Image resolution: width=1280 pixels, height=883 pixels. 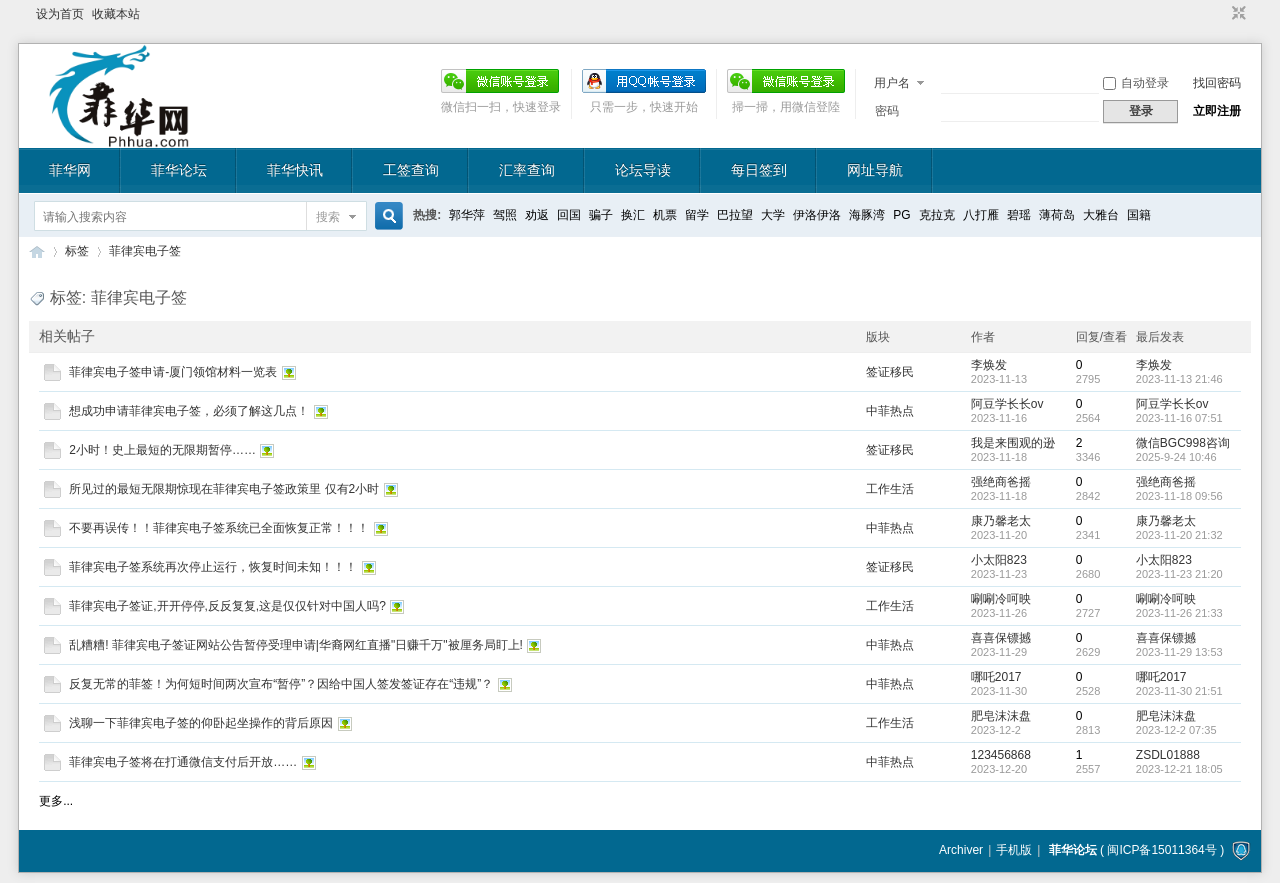 What do you see at coordinates (1001, 716) in the screenshot?
I see `肥皂沫沫盘` at bounding box center [1001, 716].